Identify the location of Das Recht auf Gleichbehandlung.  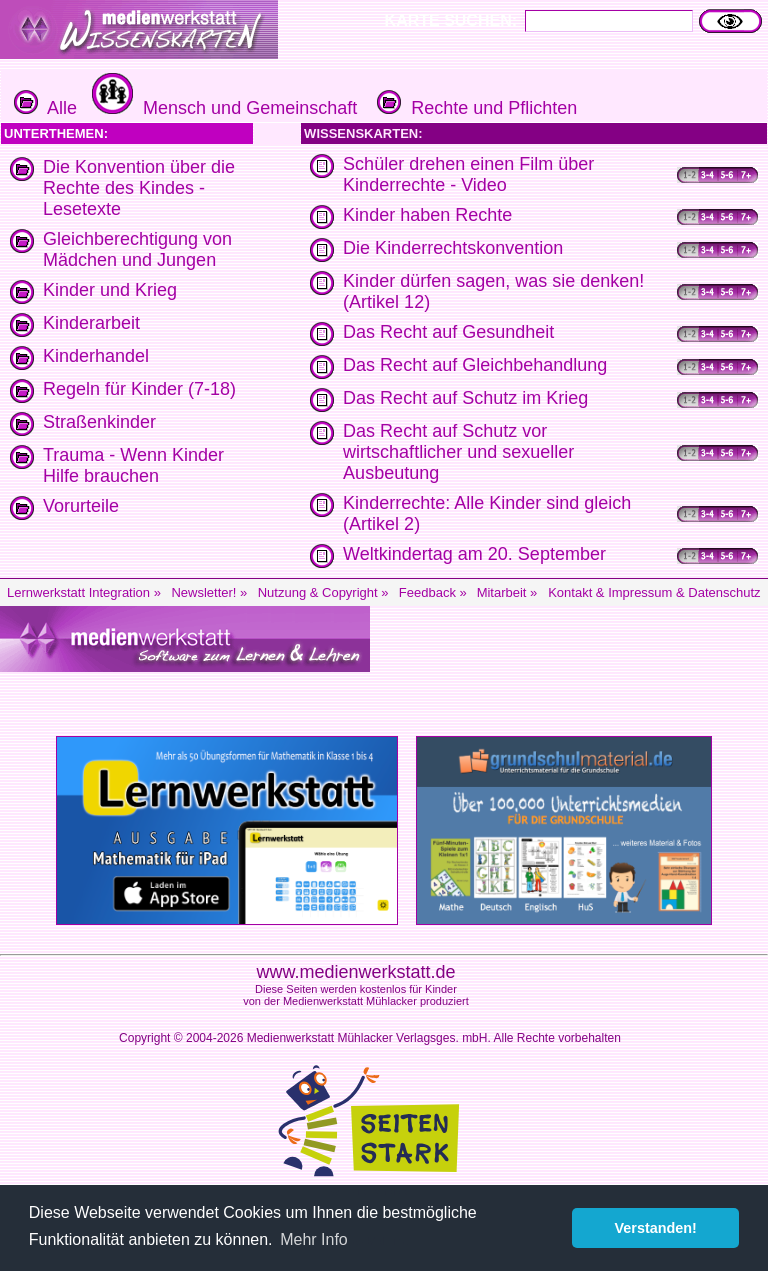
(475, 365).